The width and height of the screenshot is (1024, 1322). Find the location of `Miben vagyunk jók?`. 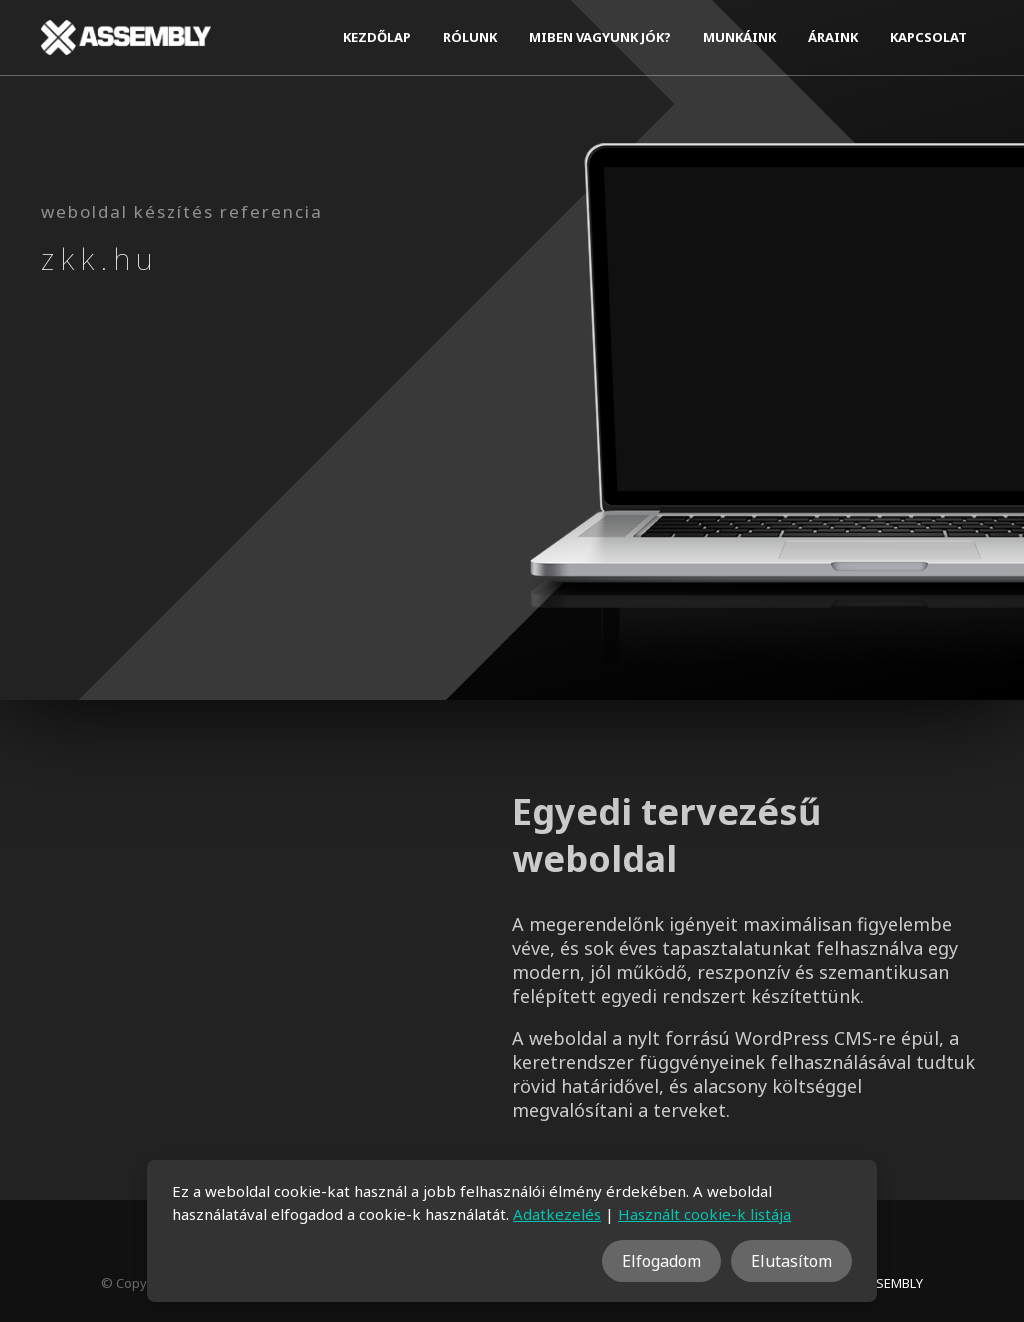

Miben vagyunk jók? is located at coordinates (600, 37).